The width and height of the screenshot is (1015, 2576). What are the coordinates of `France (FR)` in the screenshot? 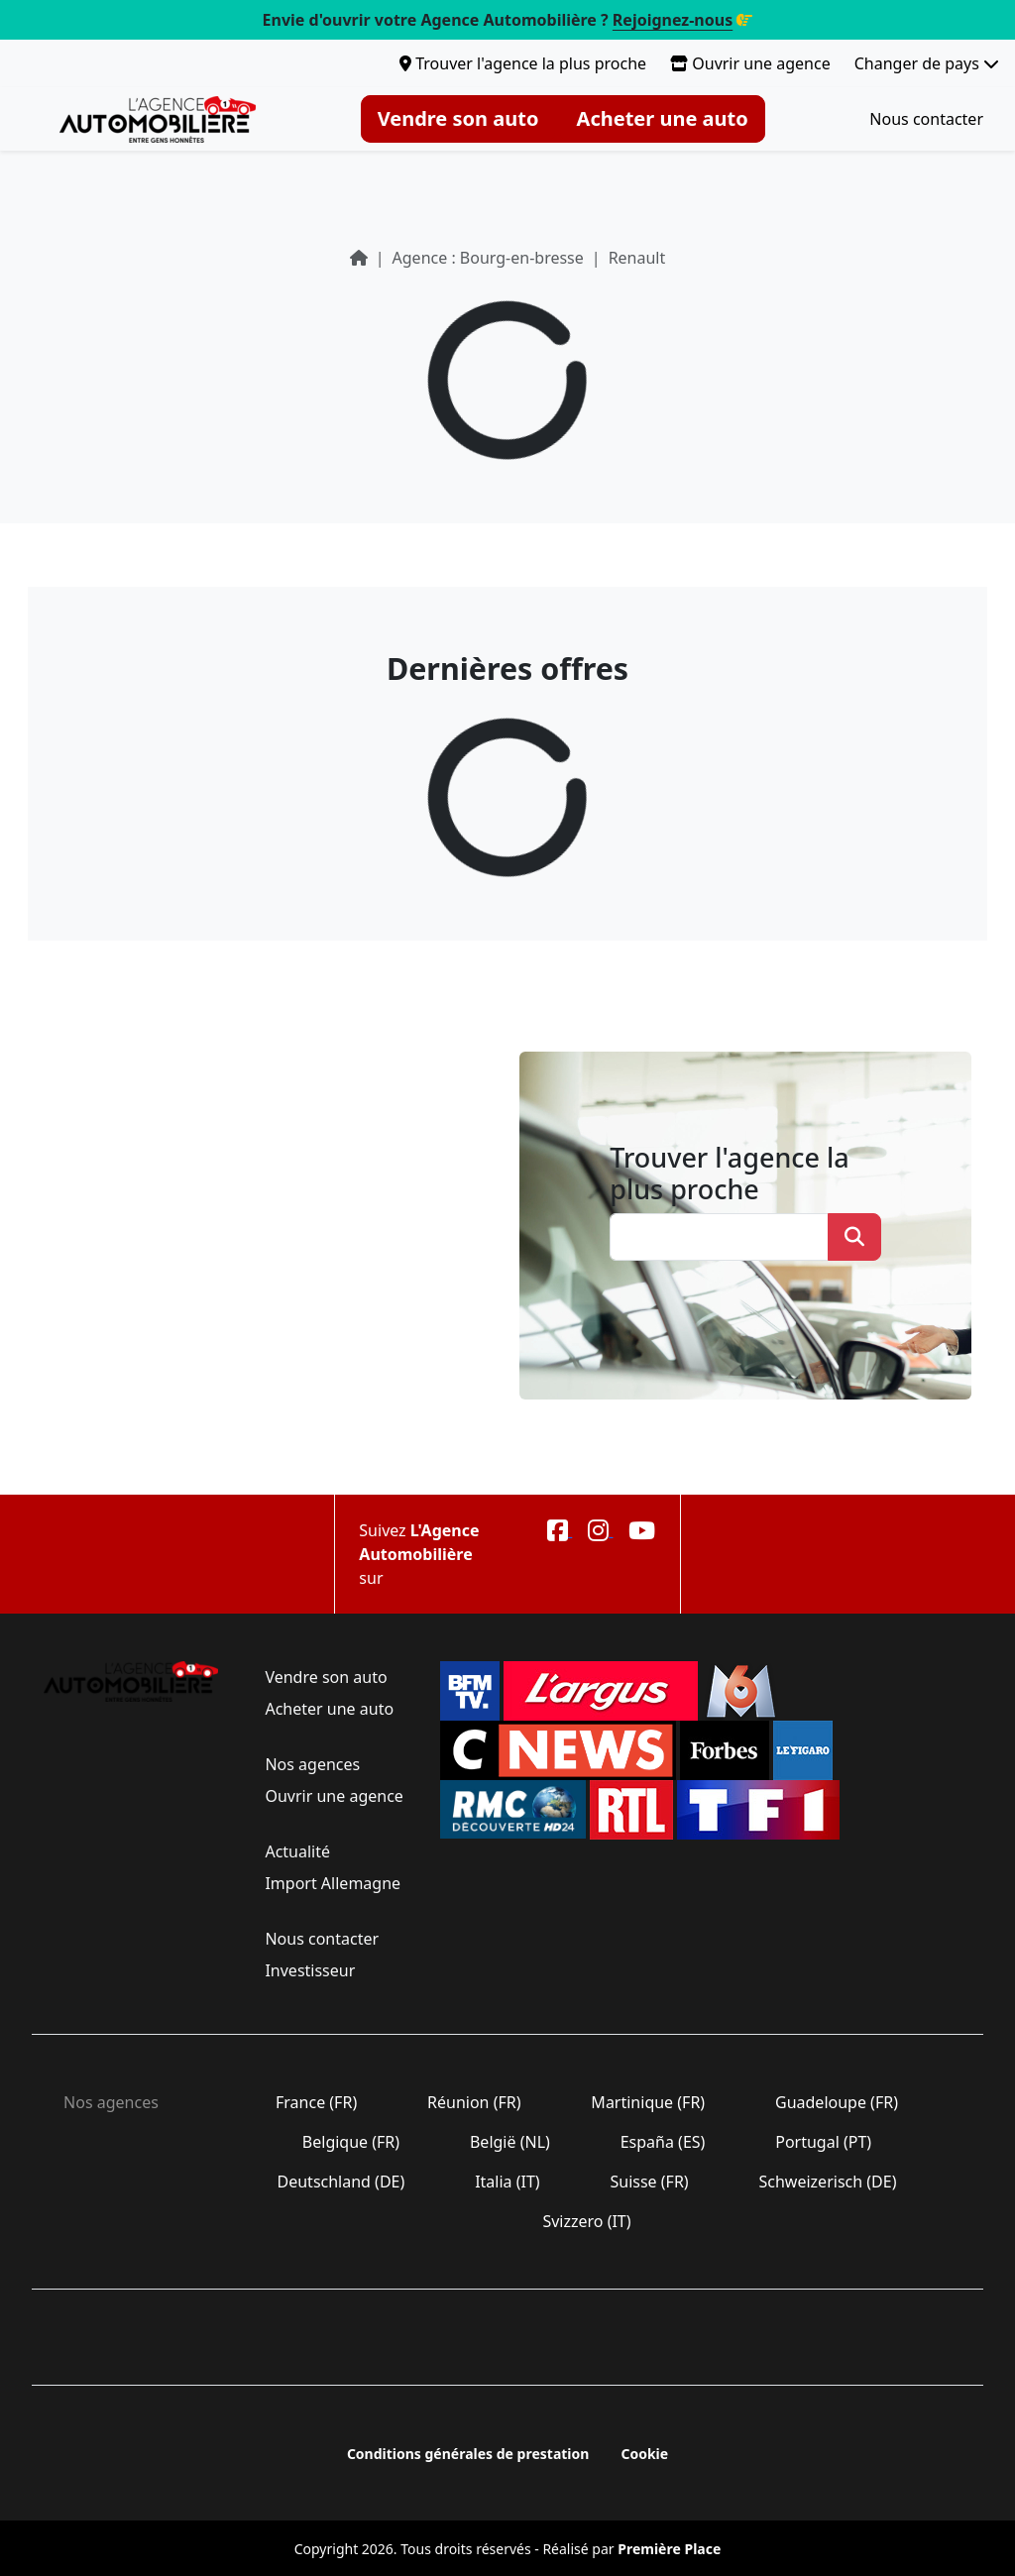 It's located at (317, 2102).